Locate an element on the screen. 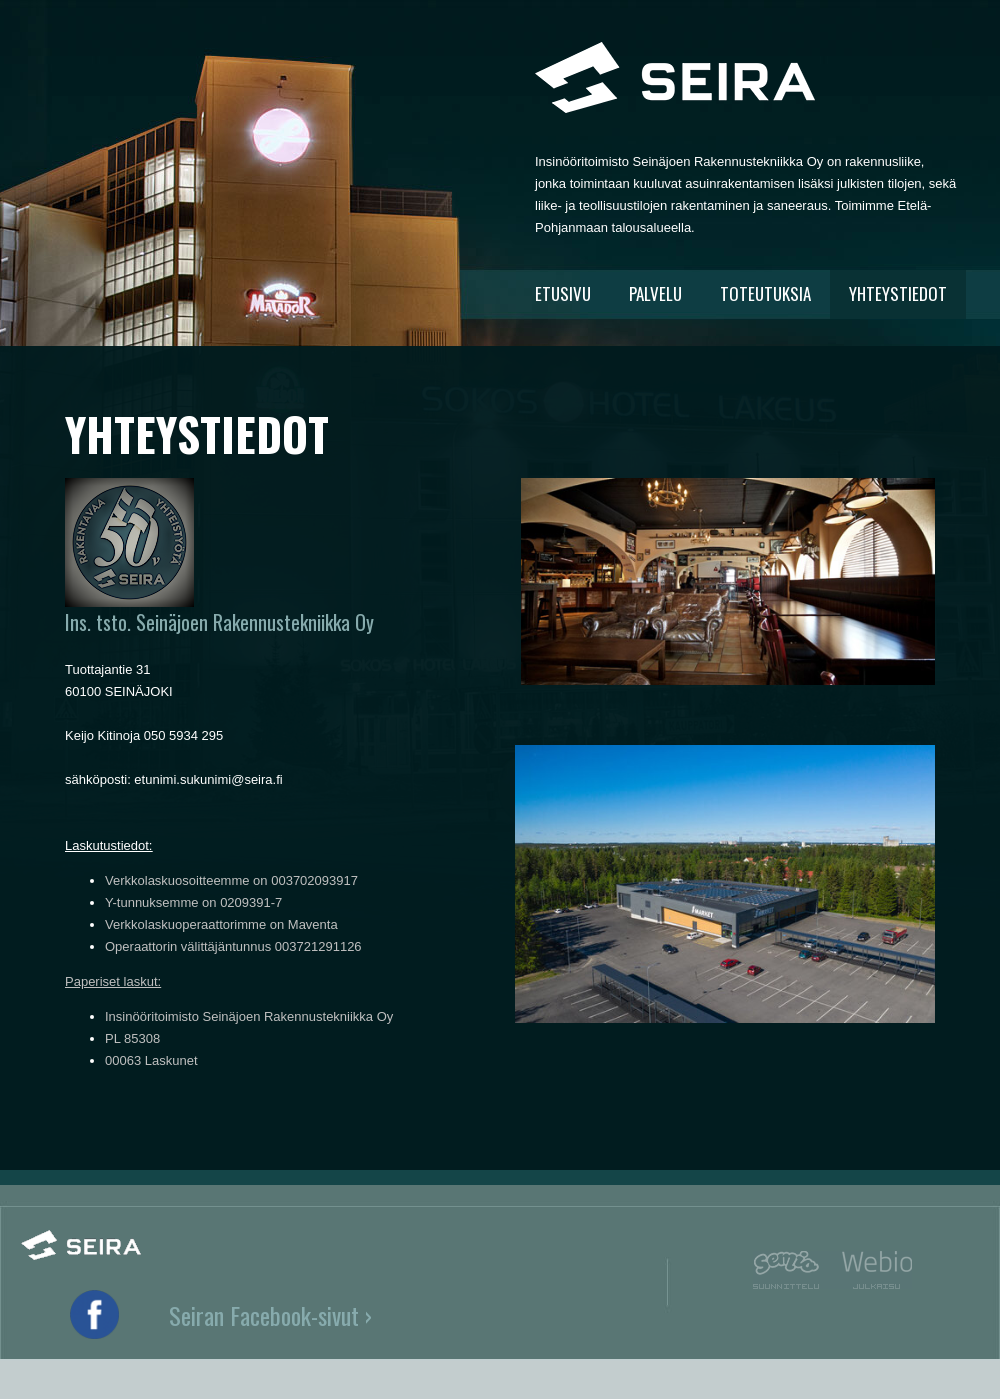  TOTEUTUKSIA is located at coordinates (765, 293).